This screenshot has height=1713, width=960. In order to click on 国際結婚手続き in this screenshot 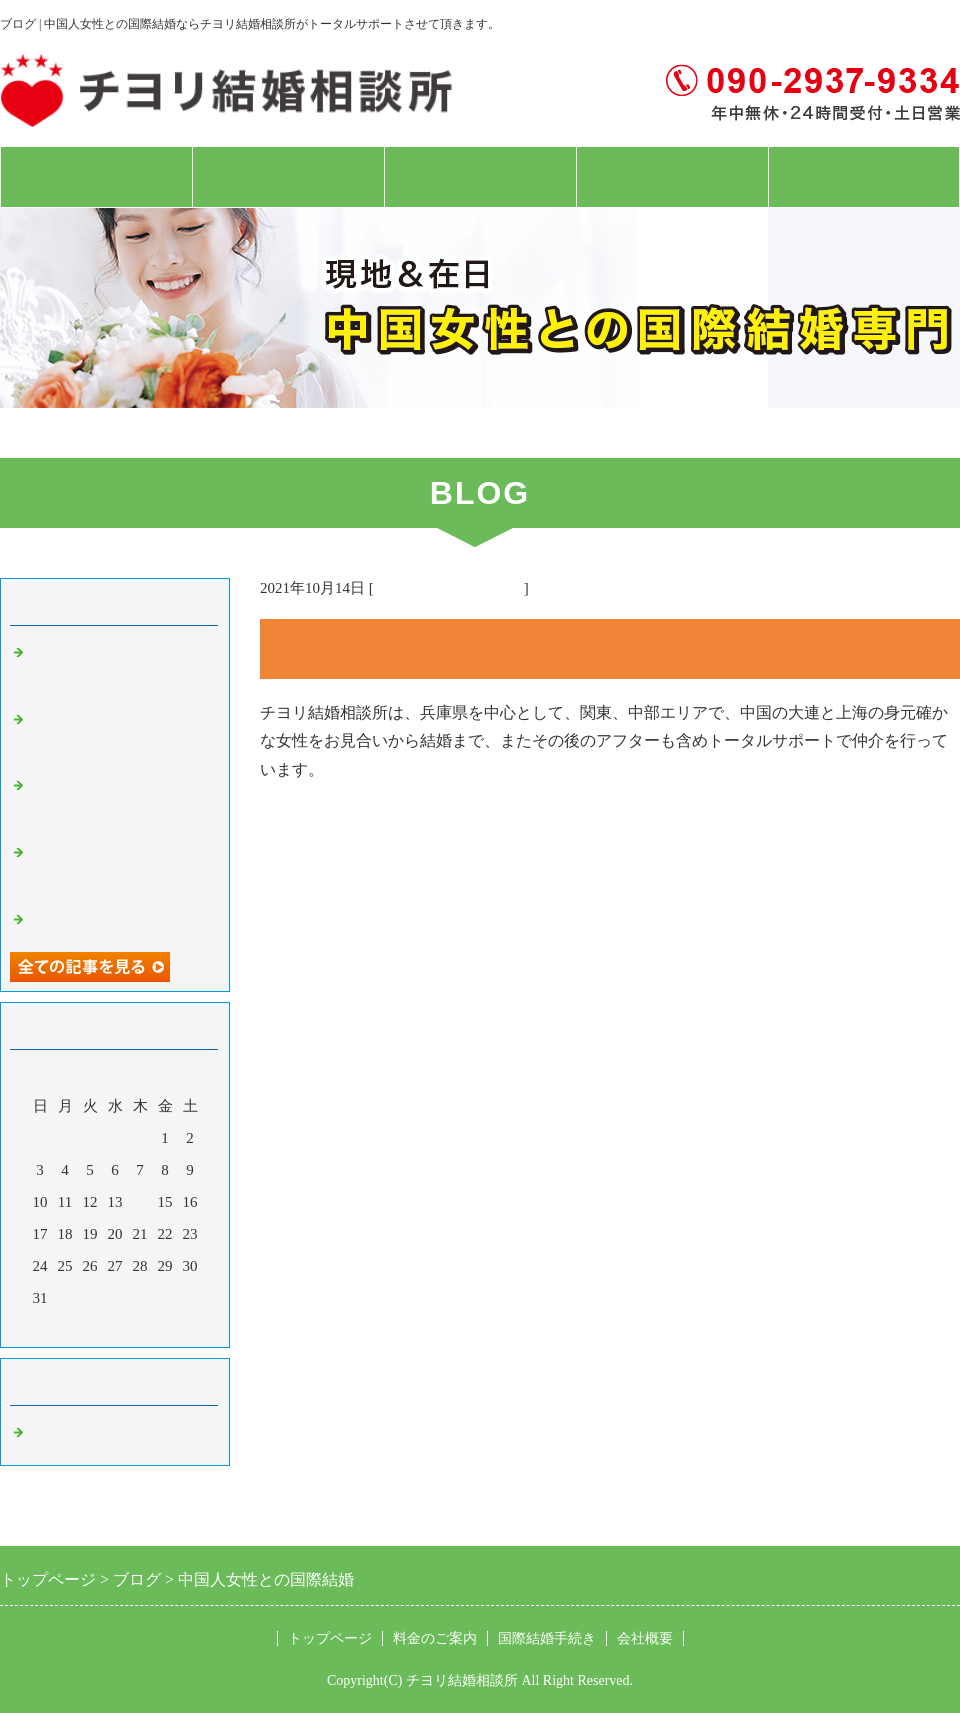, I will do `click(480, 177)`.